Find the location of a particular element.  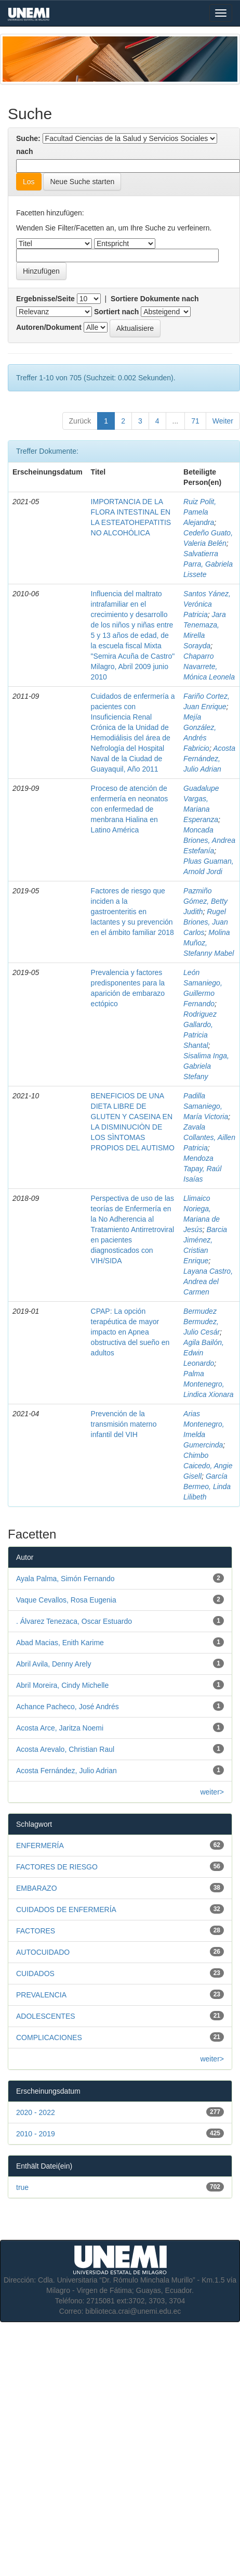

CUIDADOS is located at coordinates (35, 1973).